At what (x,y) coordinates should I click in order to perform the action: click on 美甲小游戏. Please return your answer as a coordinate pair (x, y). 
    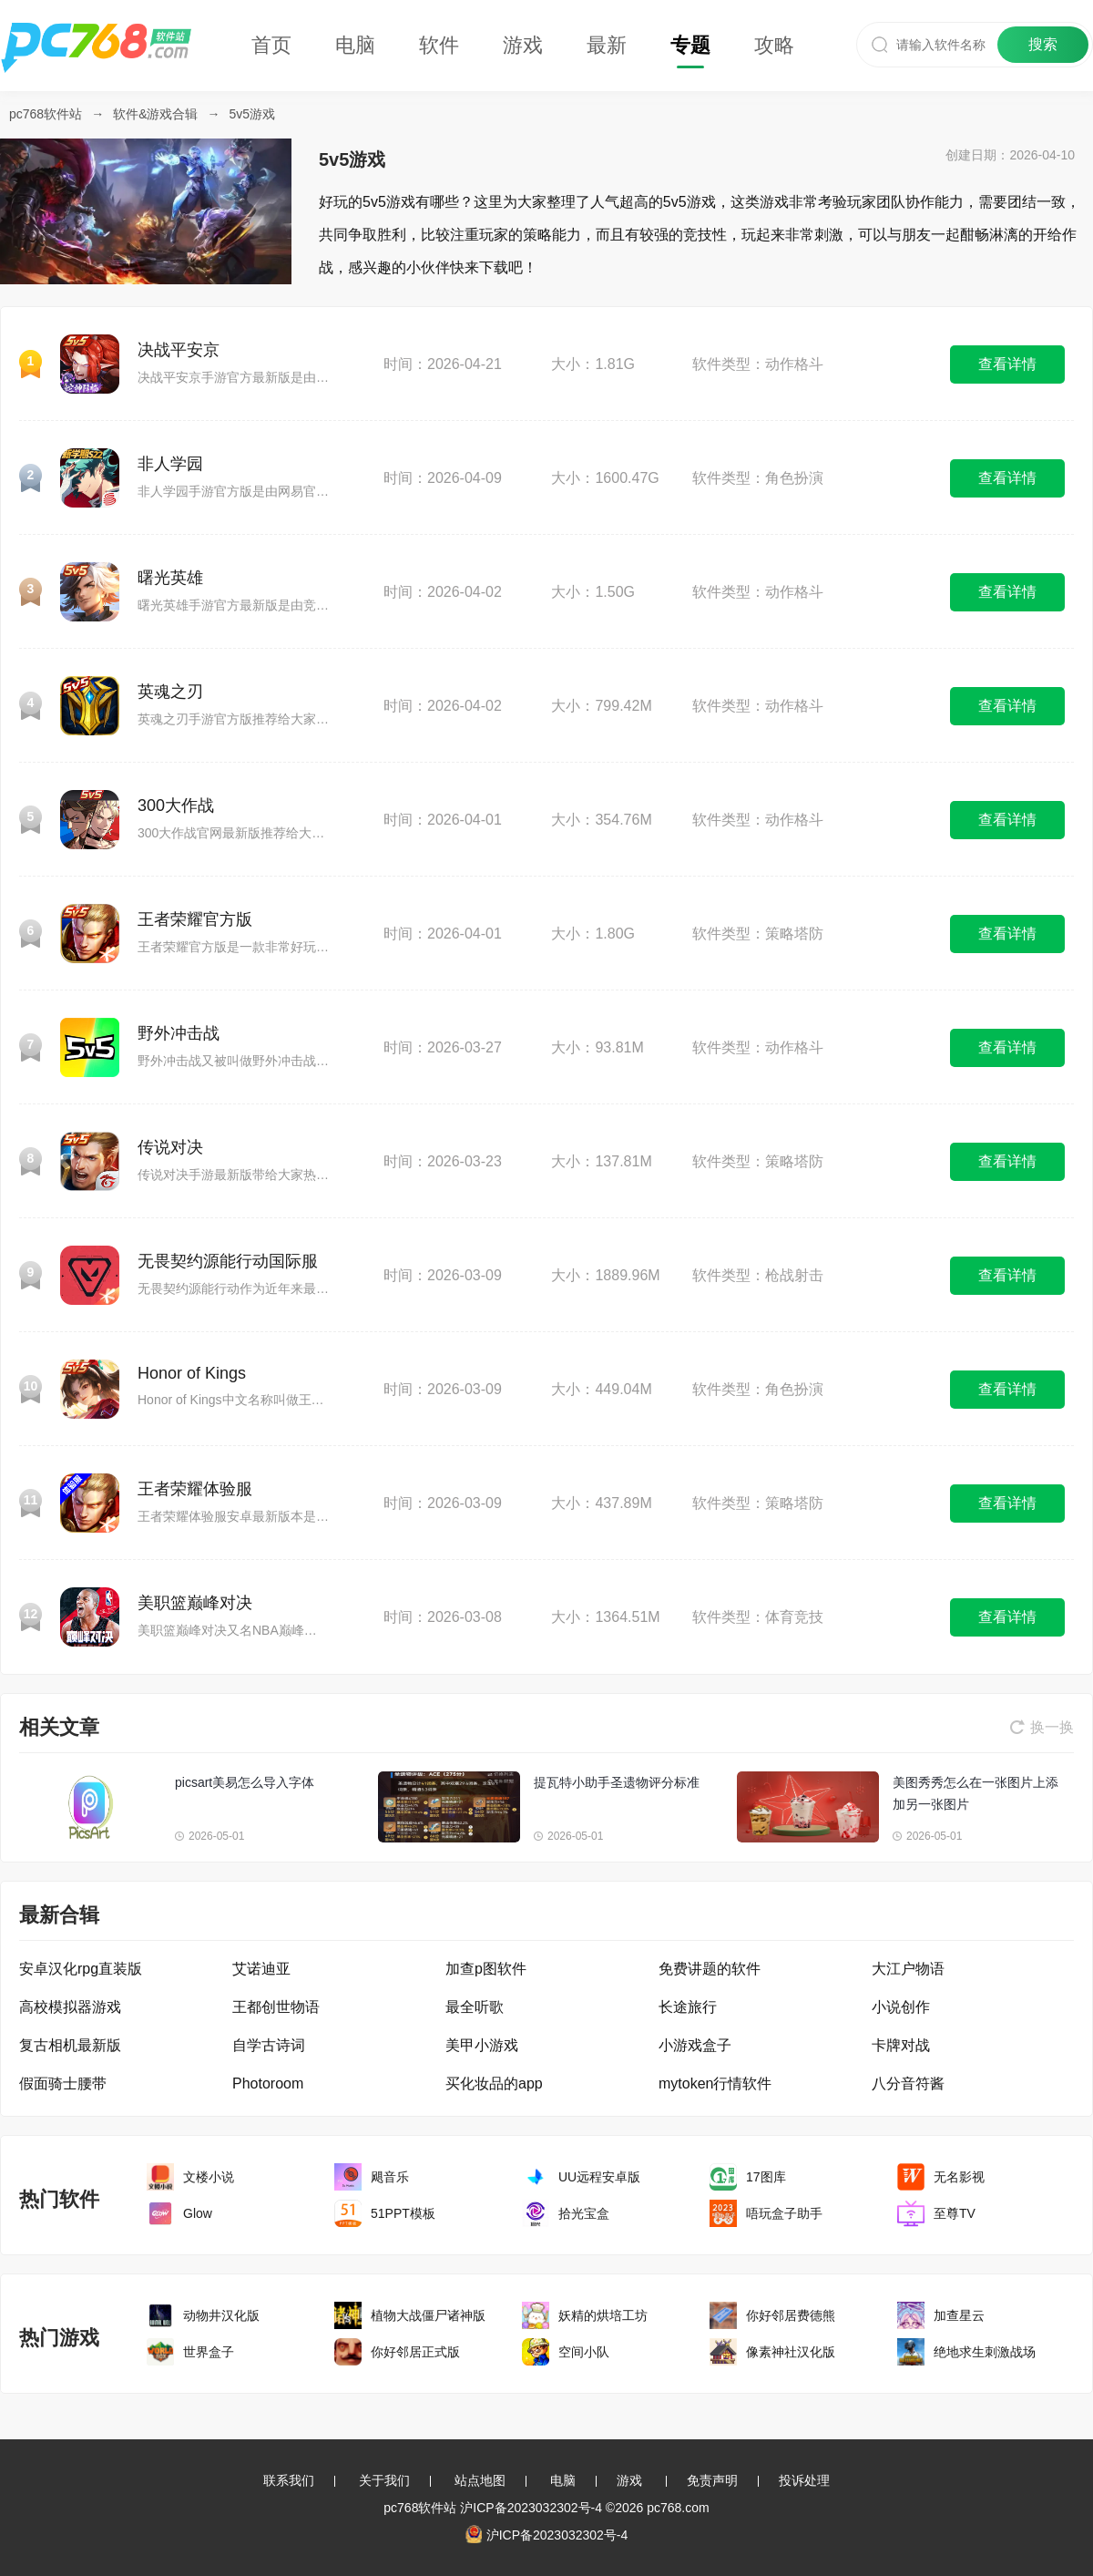
    Looking at the image, I should click on (481, 2045).